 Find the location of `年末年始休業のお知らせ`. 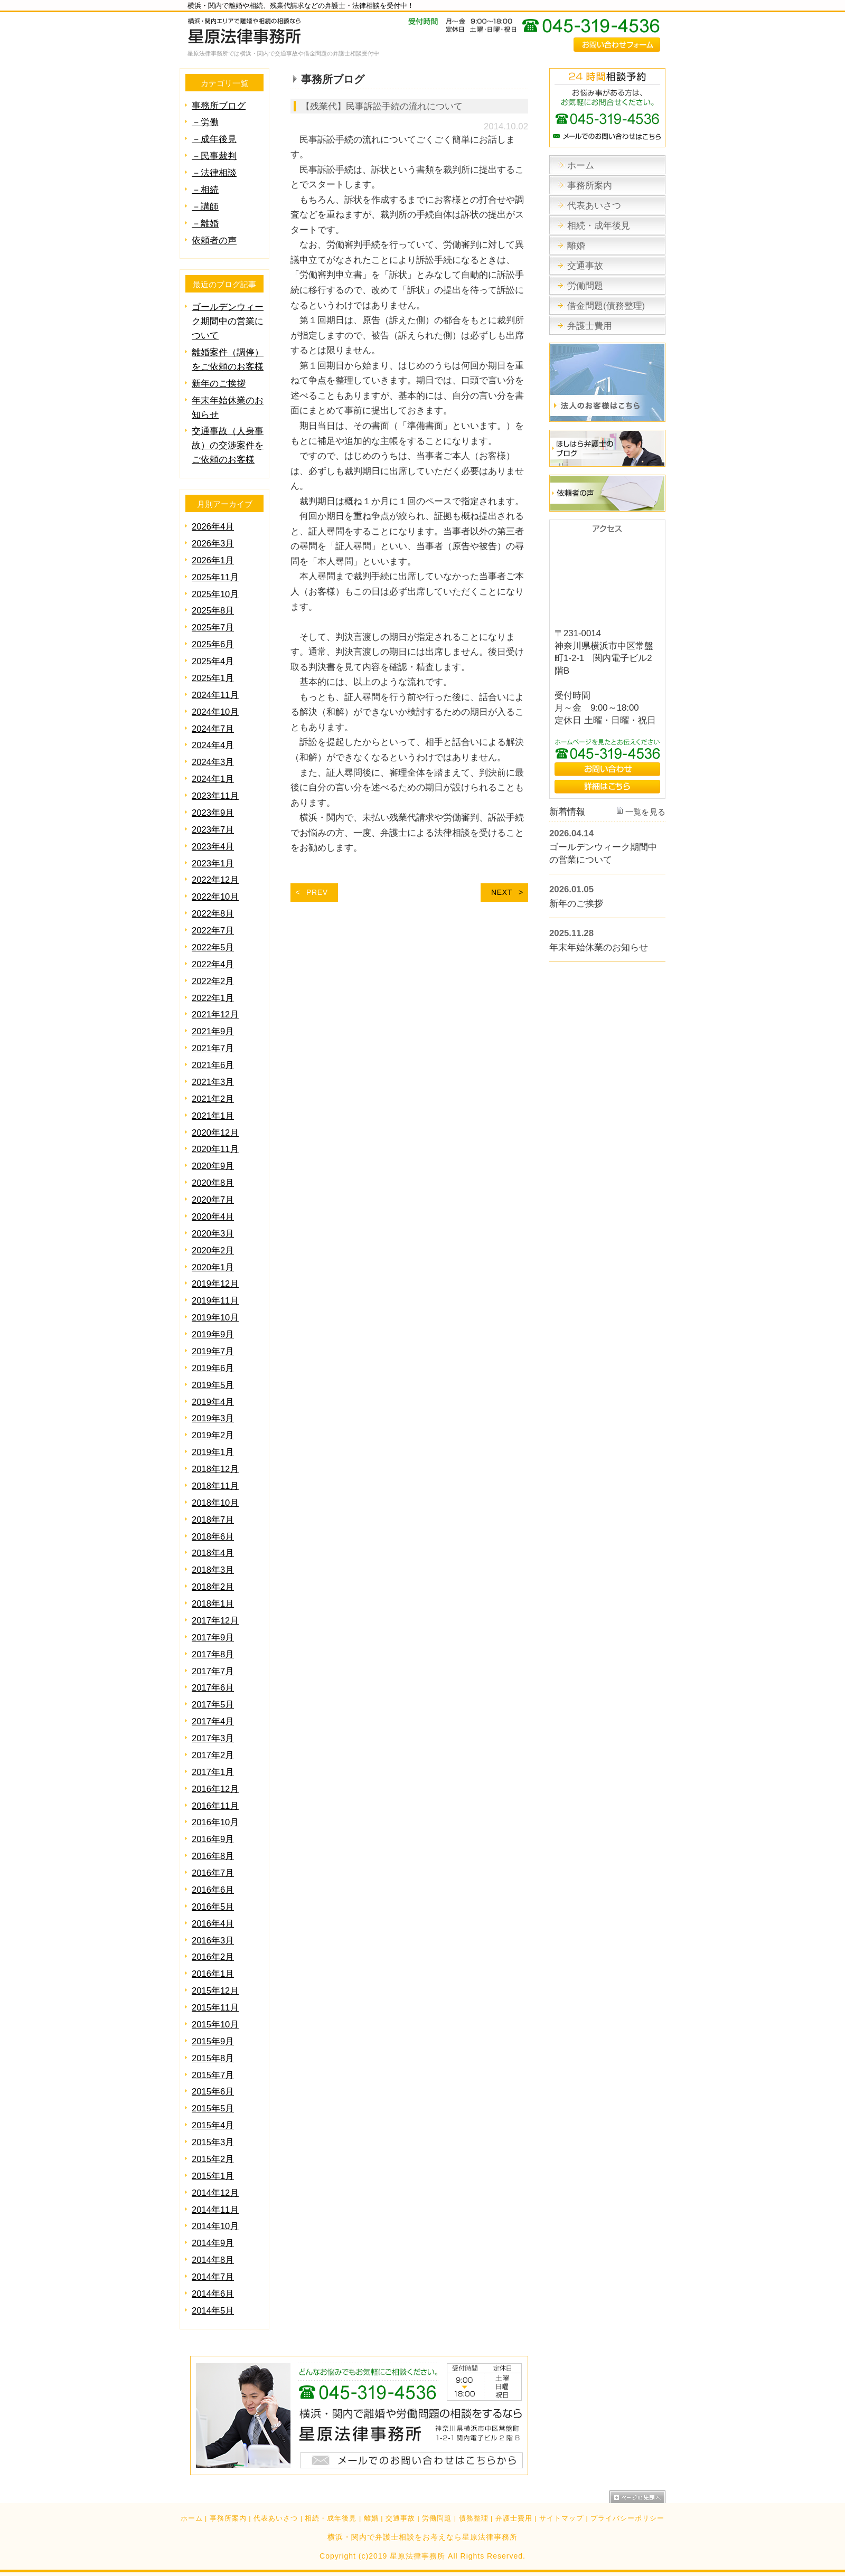

年末年始休業のお知らせ is located at coordinates (598, 947).